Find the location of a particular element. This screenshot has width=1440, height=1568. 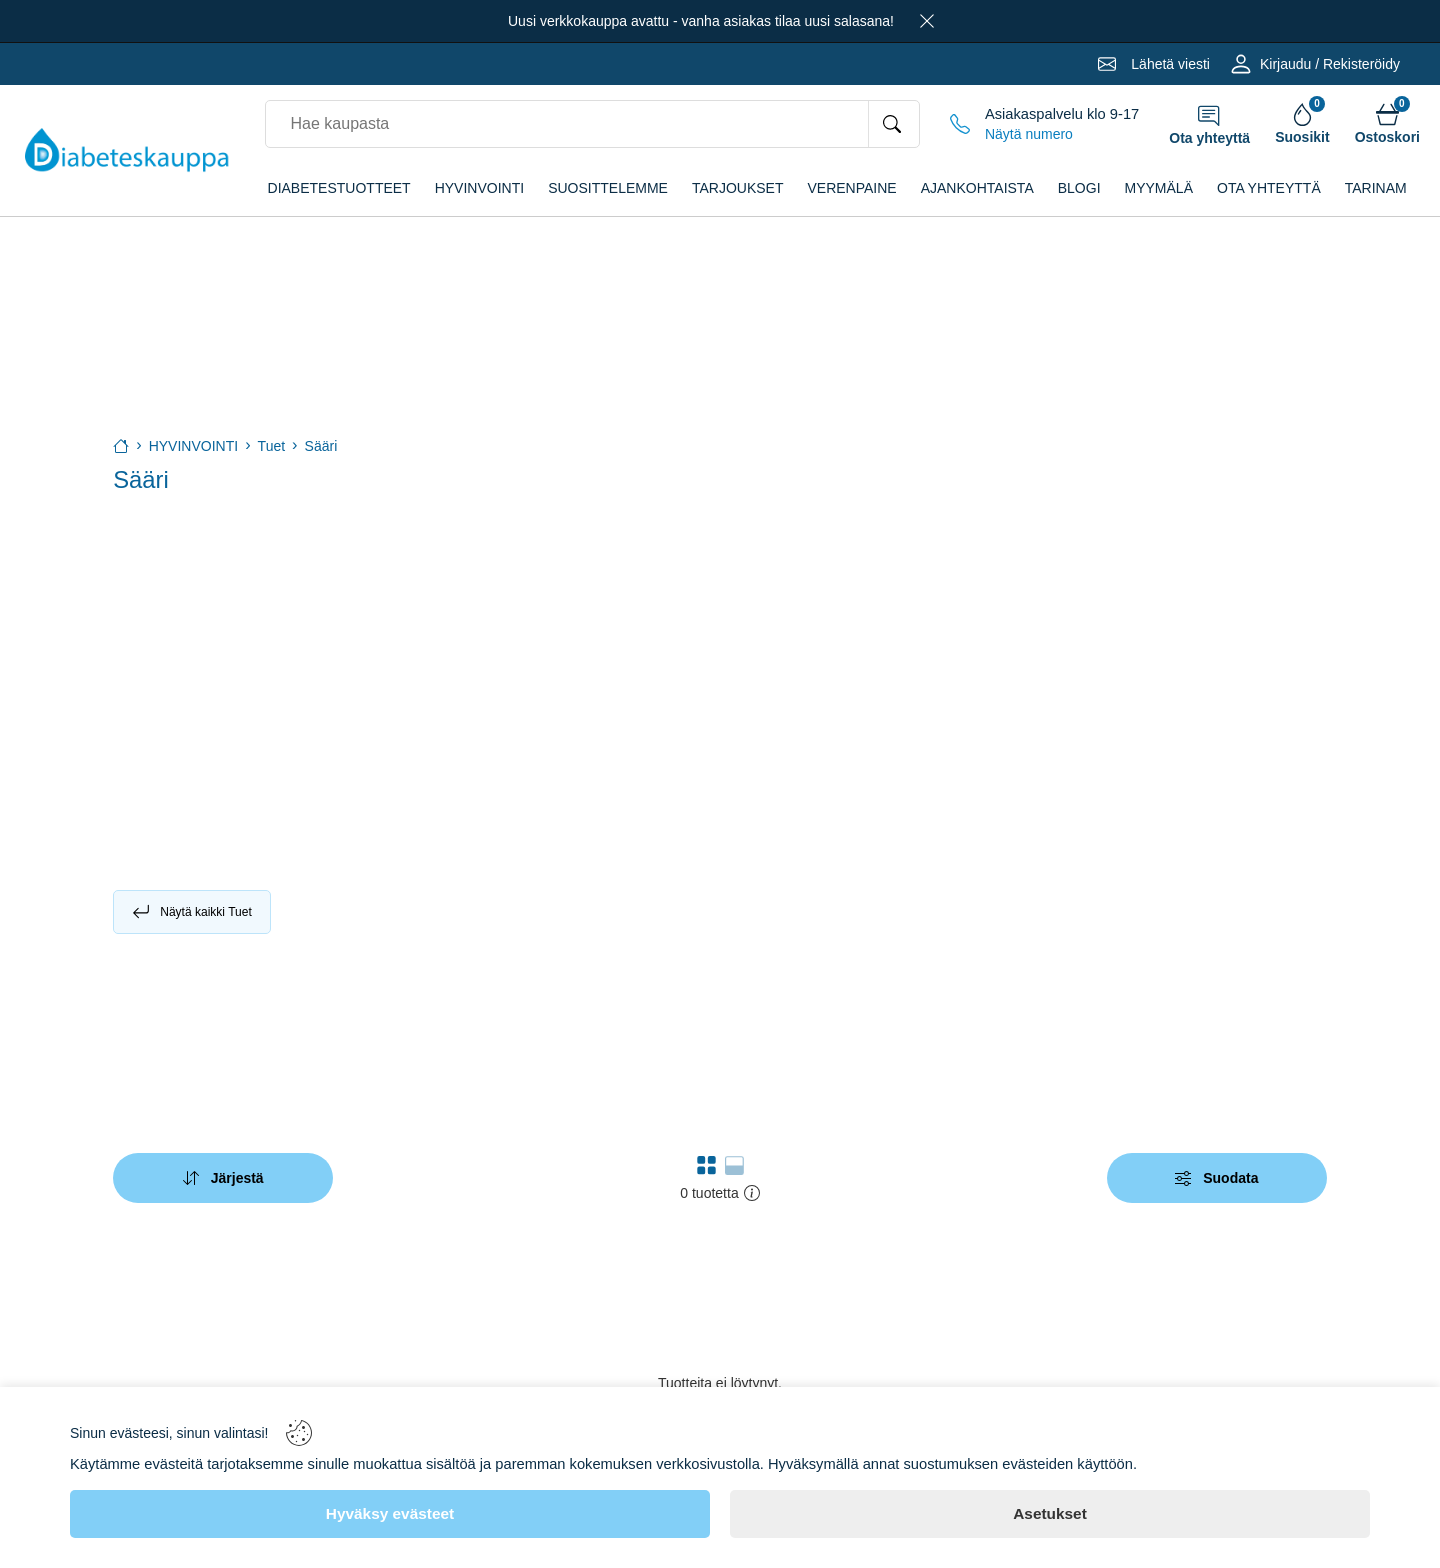

VERENPAINE is located at coordinates (851, 188).